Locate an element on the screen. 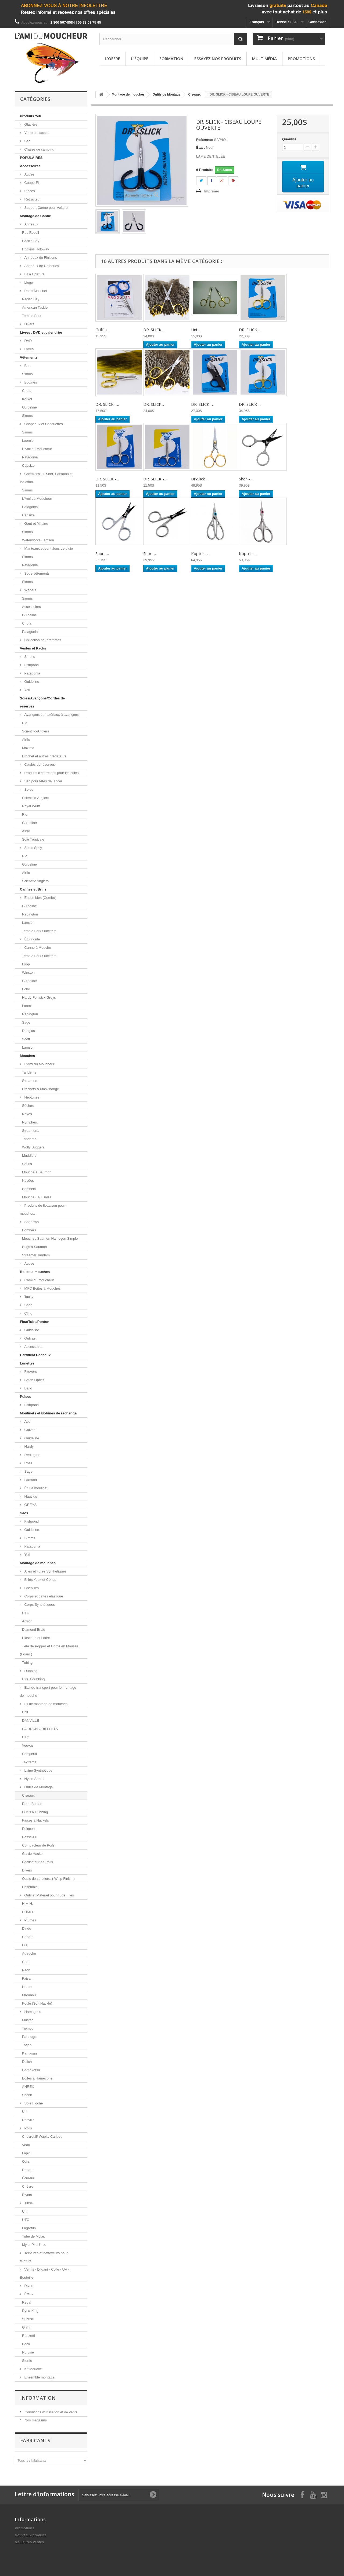 The height and width of the screenshot is (2576, 344). Shor is located at coordinates (27, 1305).